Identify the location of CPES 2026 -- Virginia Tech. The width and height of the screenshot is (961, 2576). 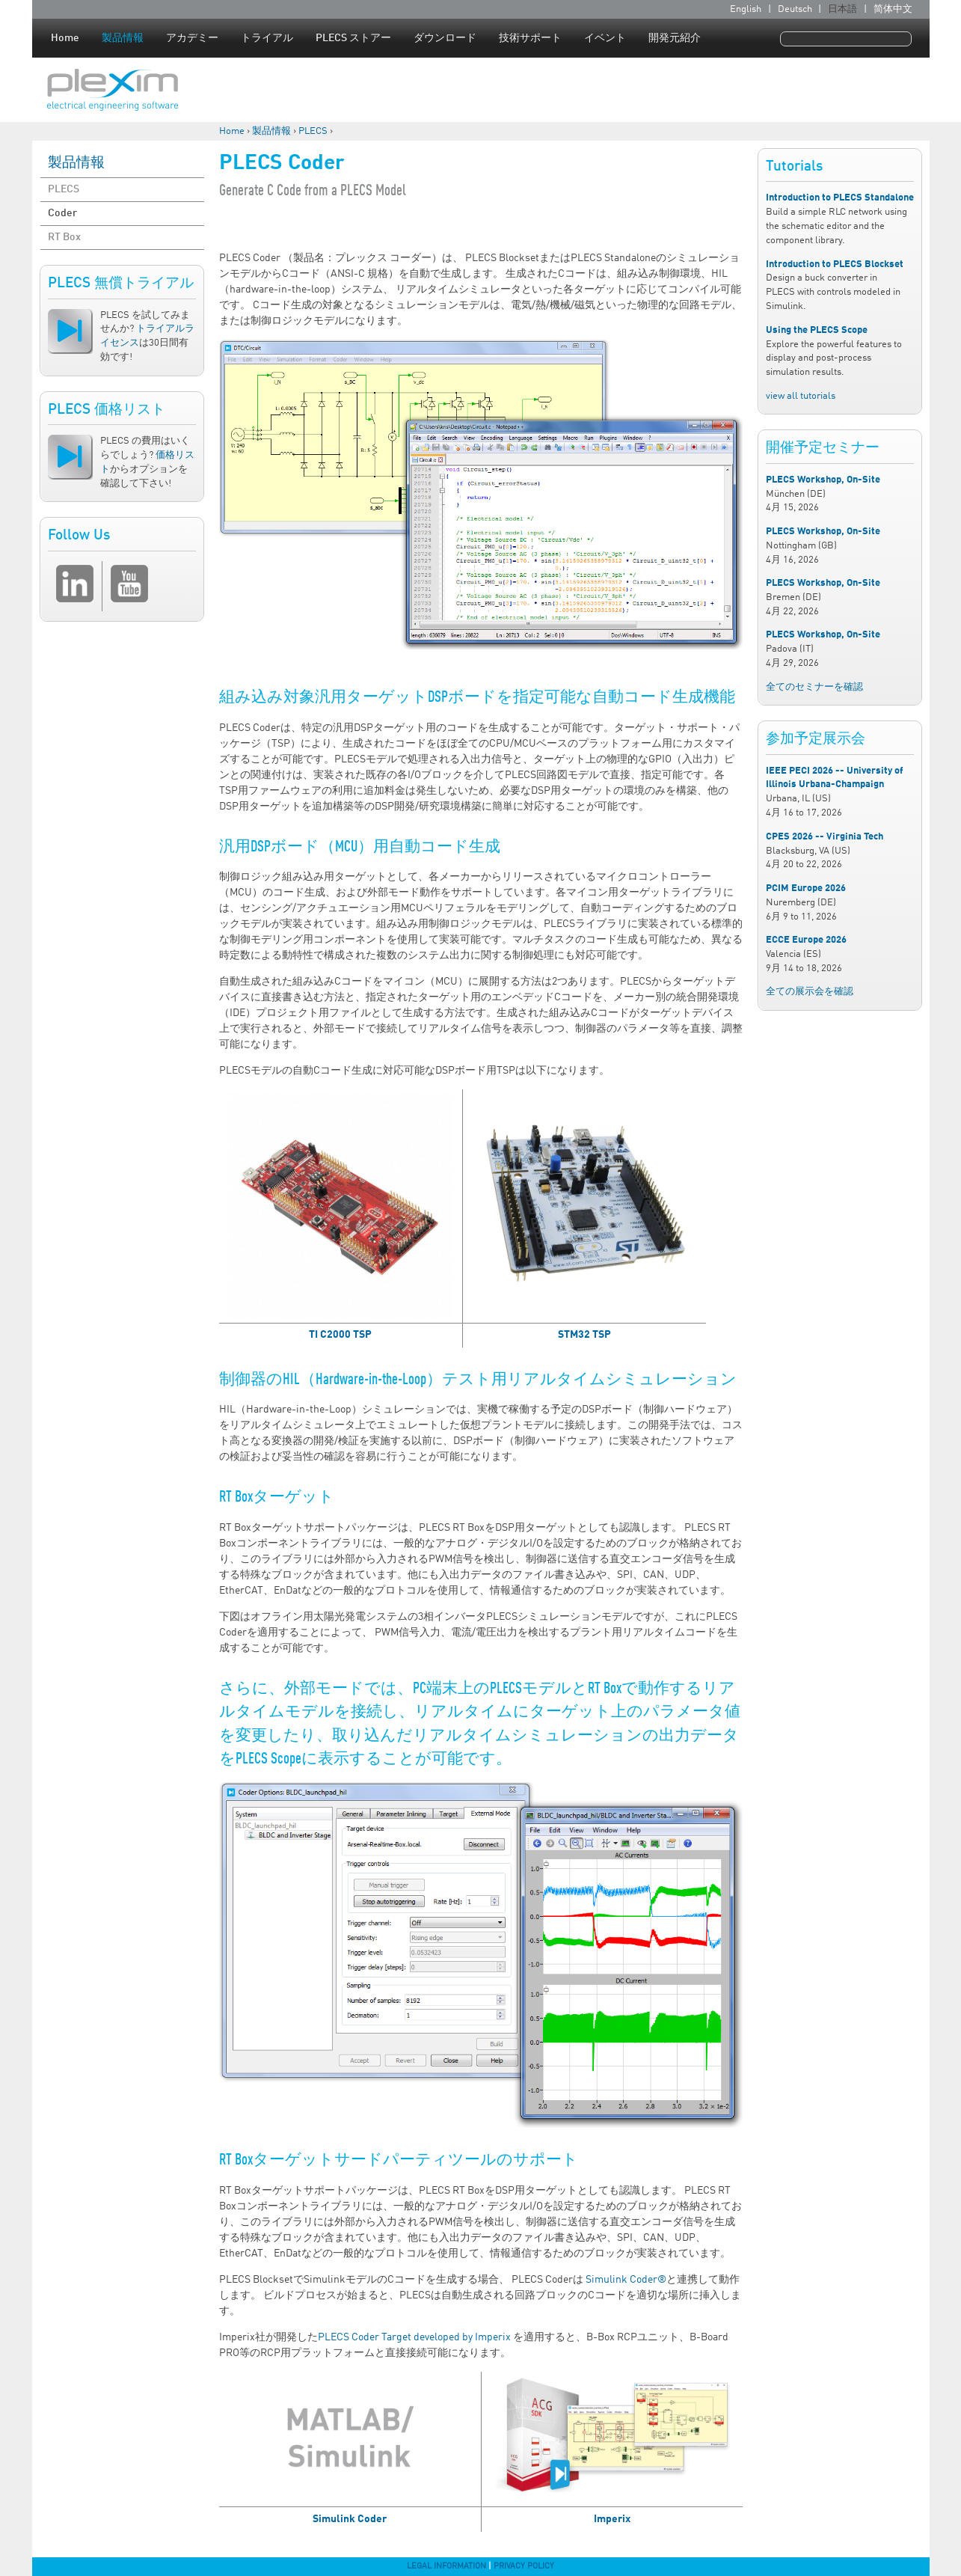
(824, 837).